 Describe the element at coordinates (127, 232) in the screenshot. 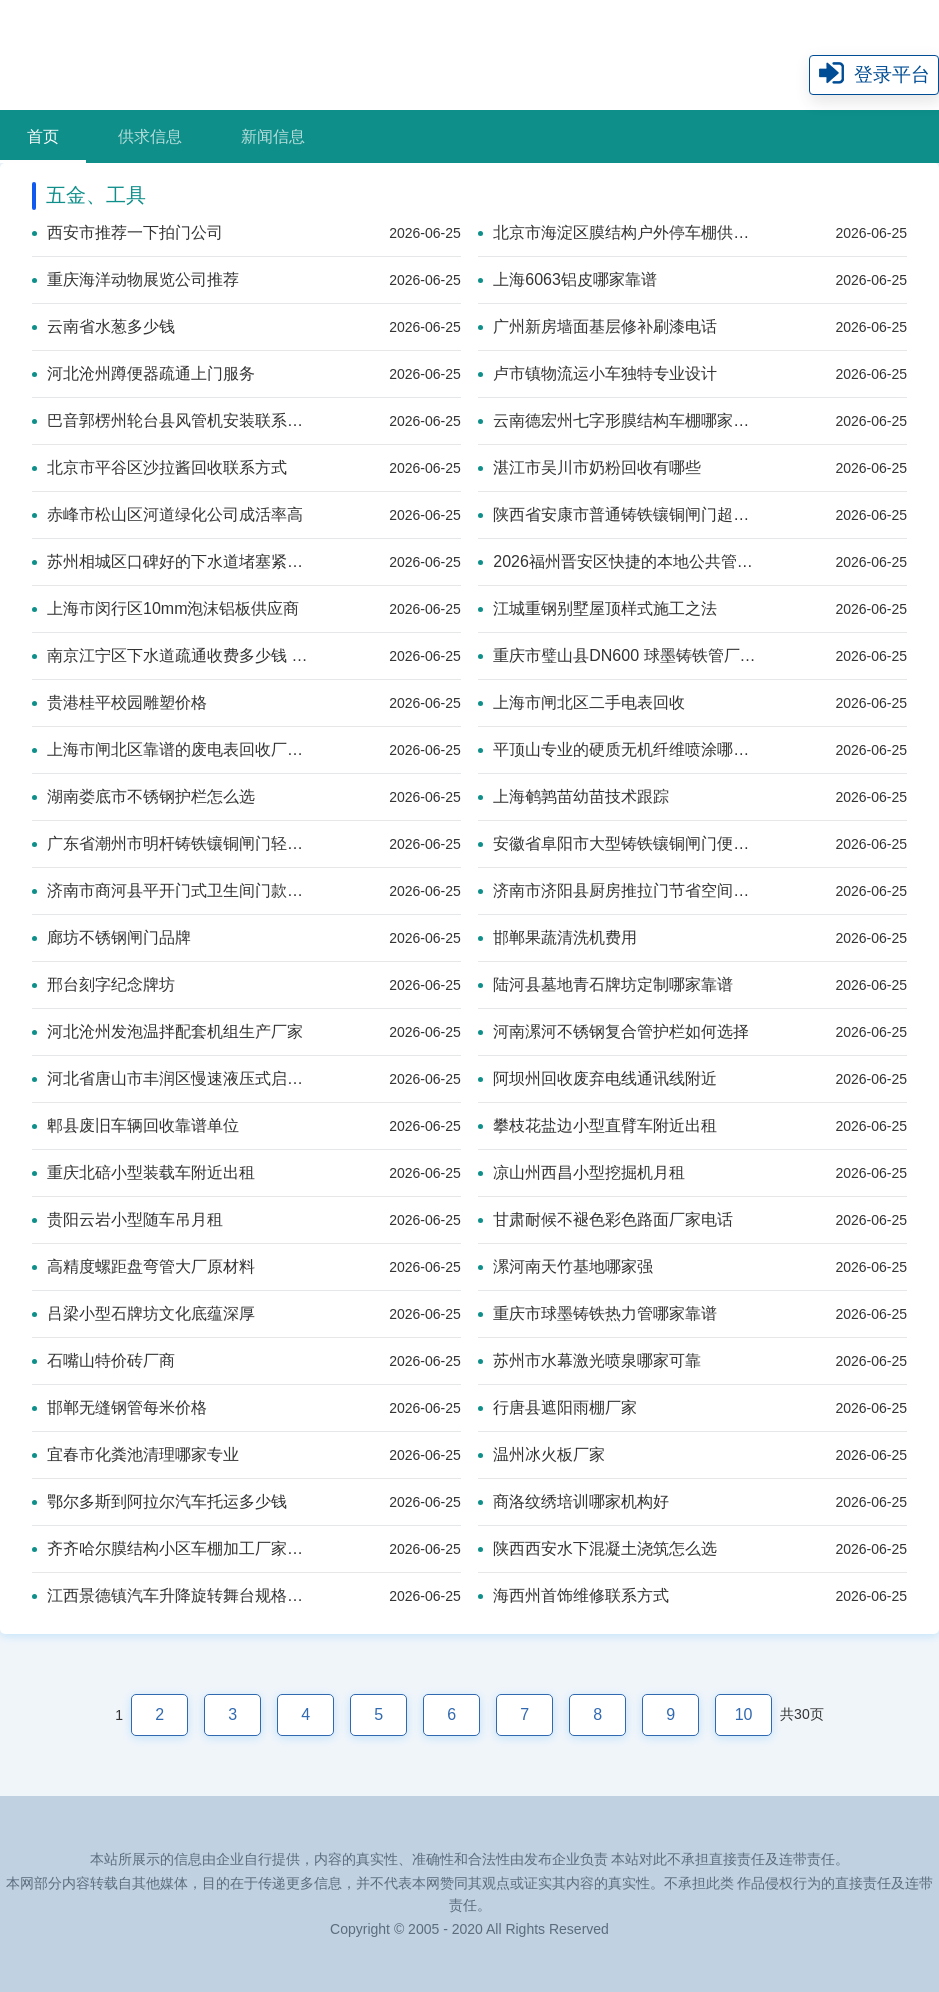

I see `西安市推荐一下拍门公司` at that location.